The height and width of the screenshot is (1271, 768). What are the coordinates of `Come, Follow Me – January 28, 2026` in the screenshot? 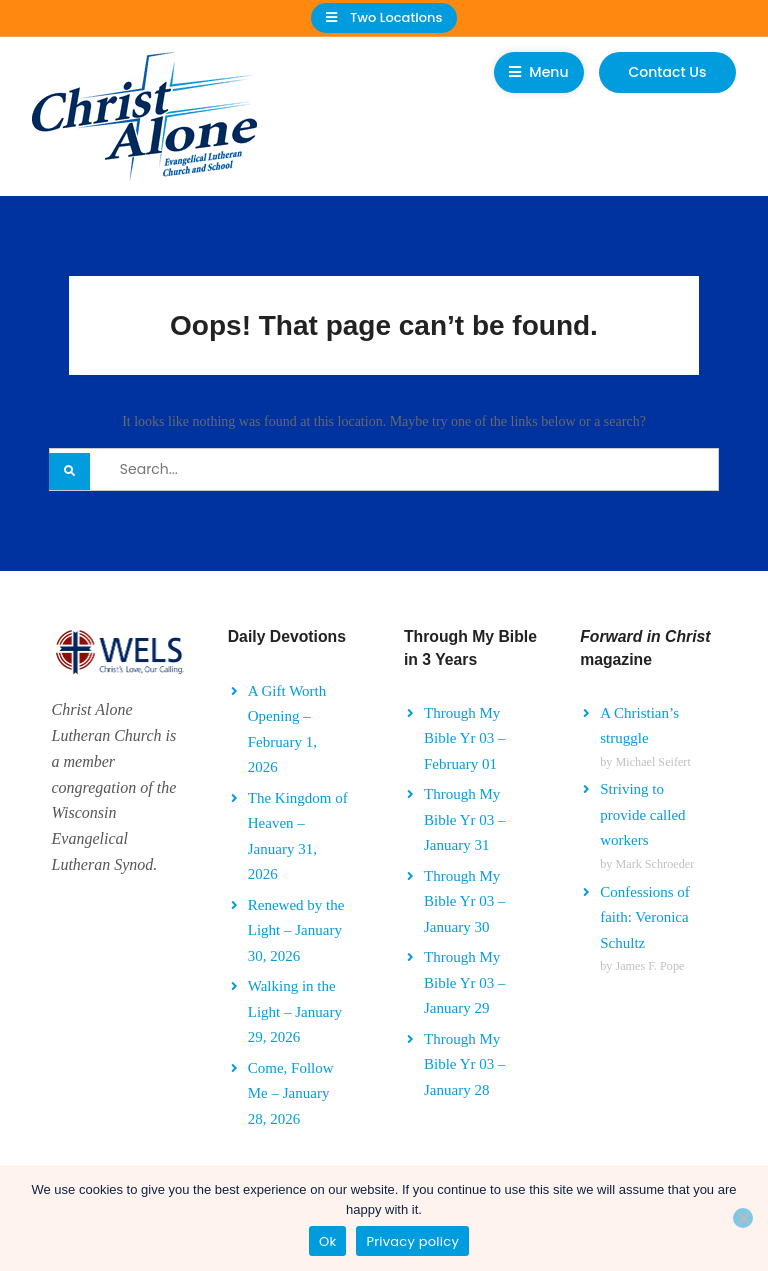 It's located at (291, 1093).